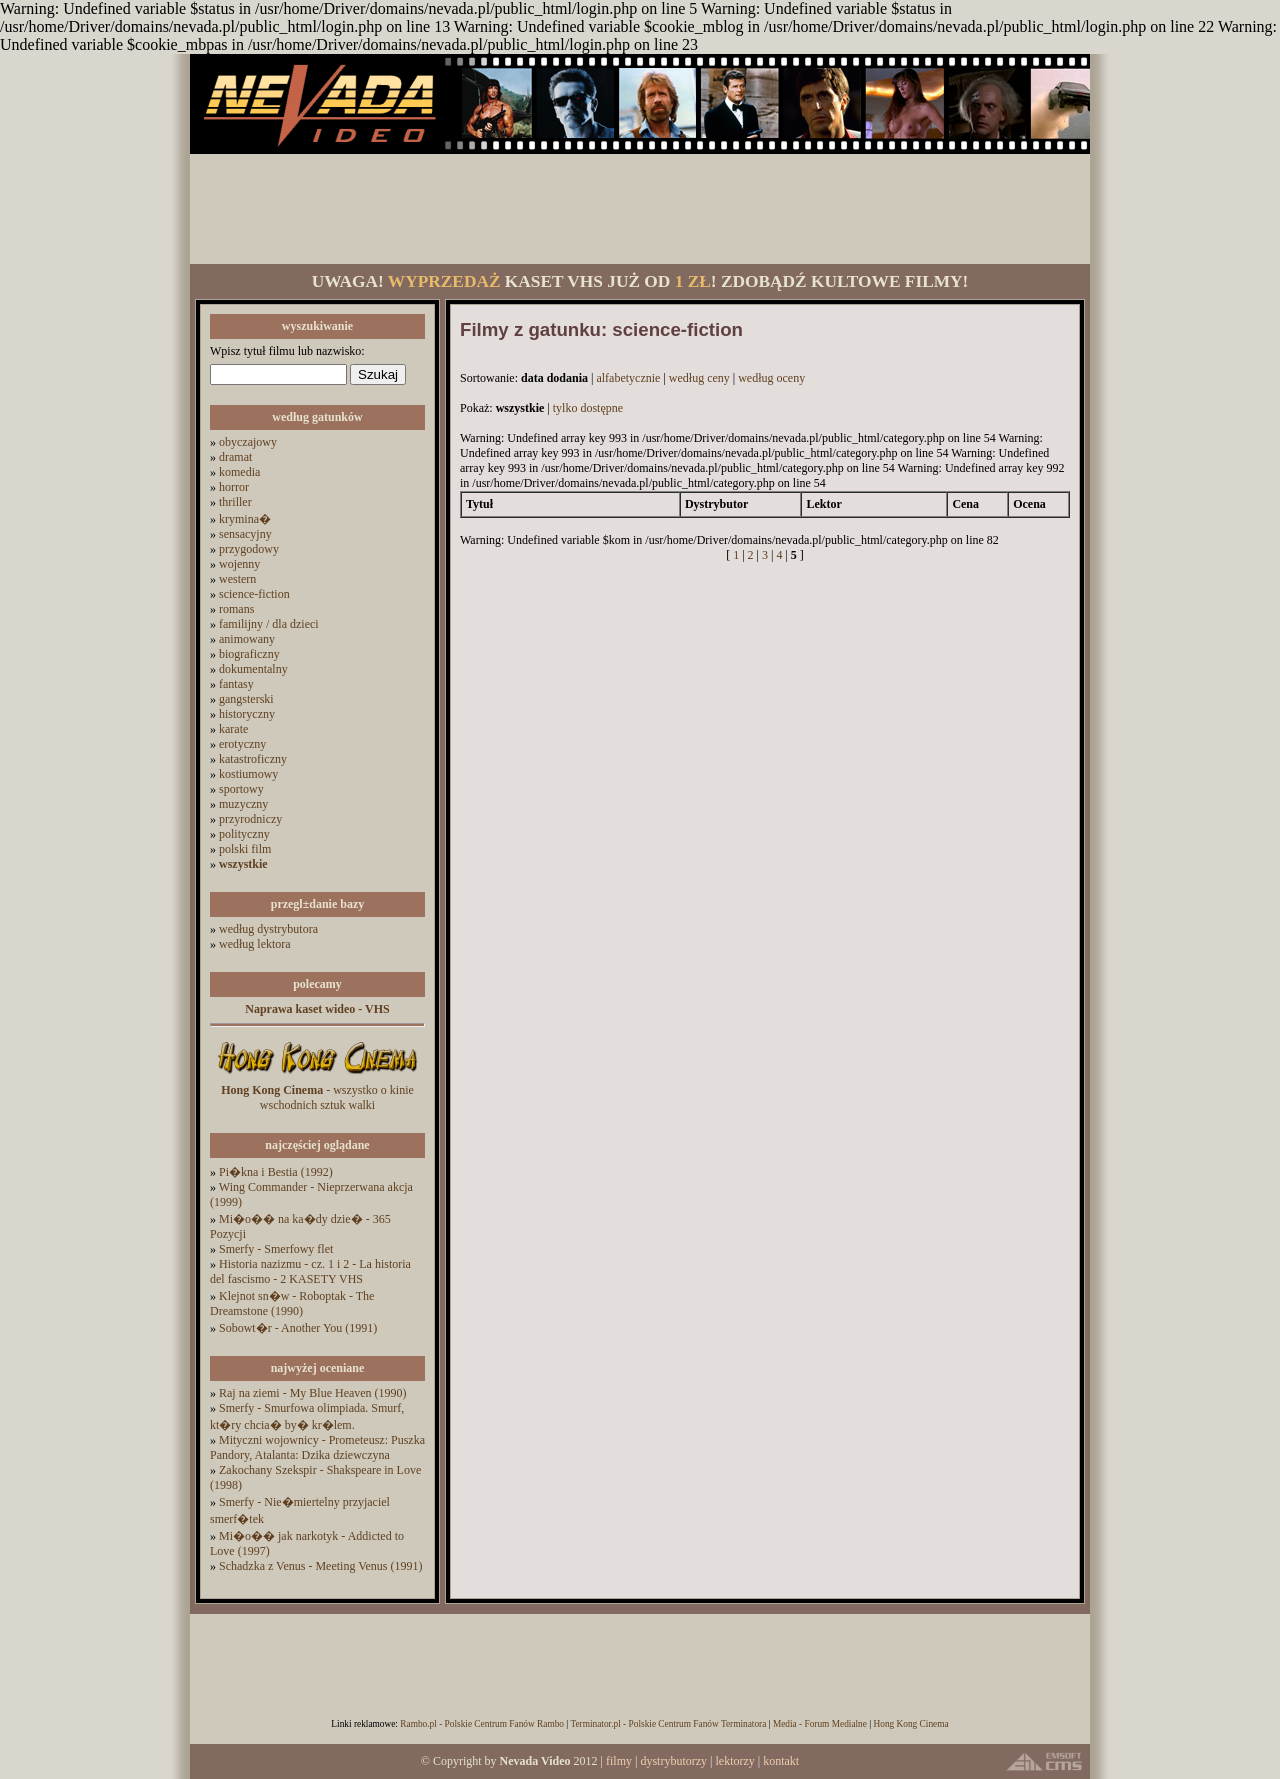 The image size is (1280, 1779). I want to click on krymina�, so click(245, 519).